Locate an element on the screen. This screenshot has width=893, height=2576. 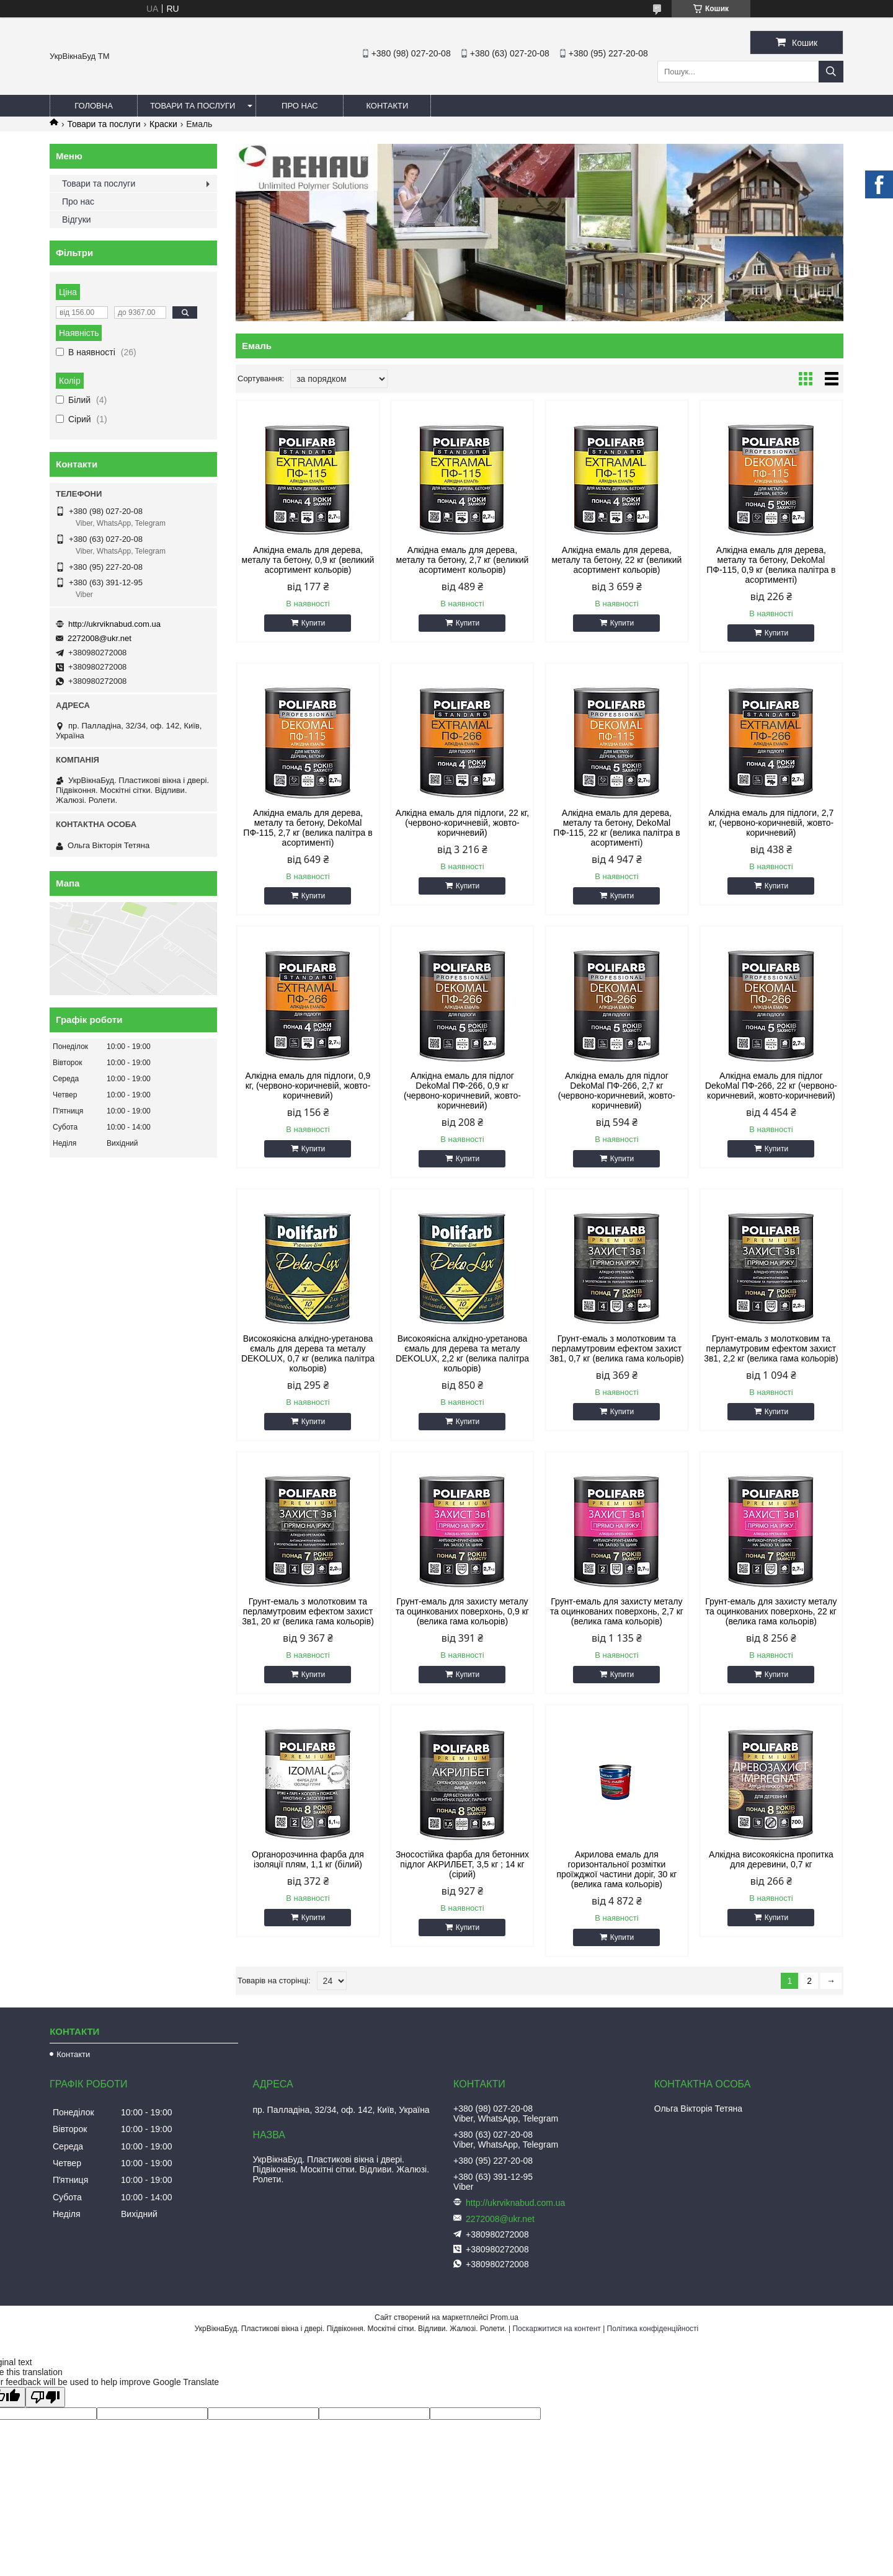
Грунт-емаль з молотковим та перламутровим ефектом захист 3в1, 20 кг (велика гама кольорів) is located at coordinates (308, 1611).